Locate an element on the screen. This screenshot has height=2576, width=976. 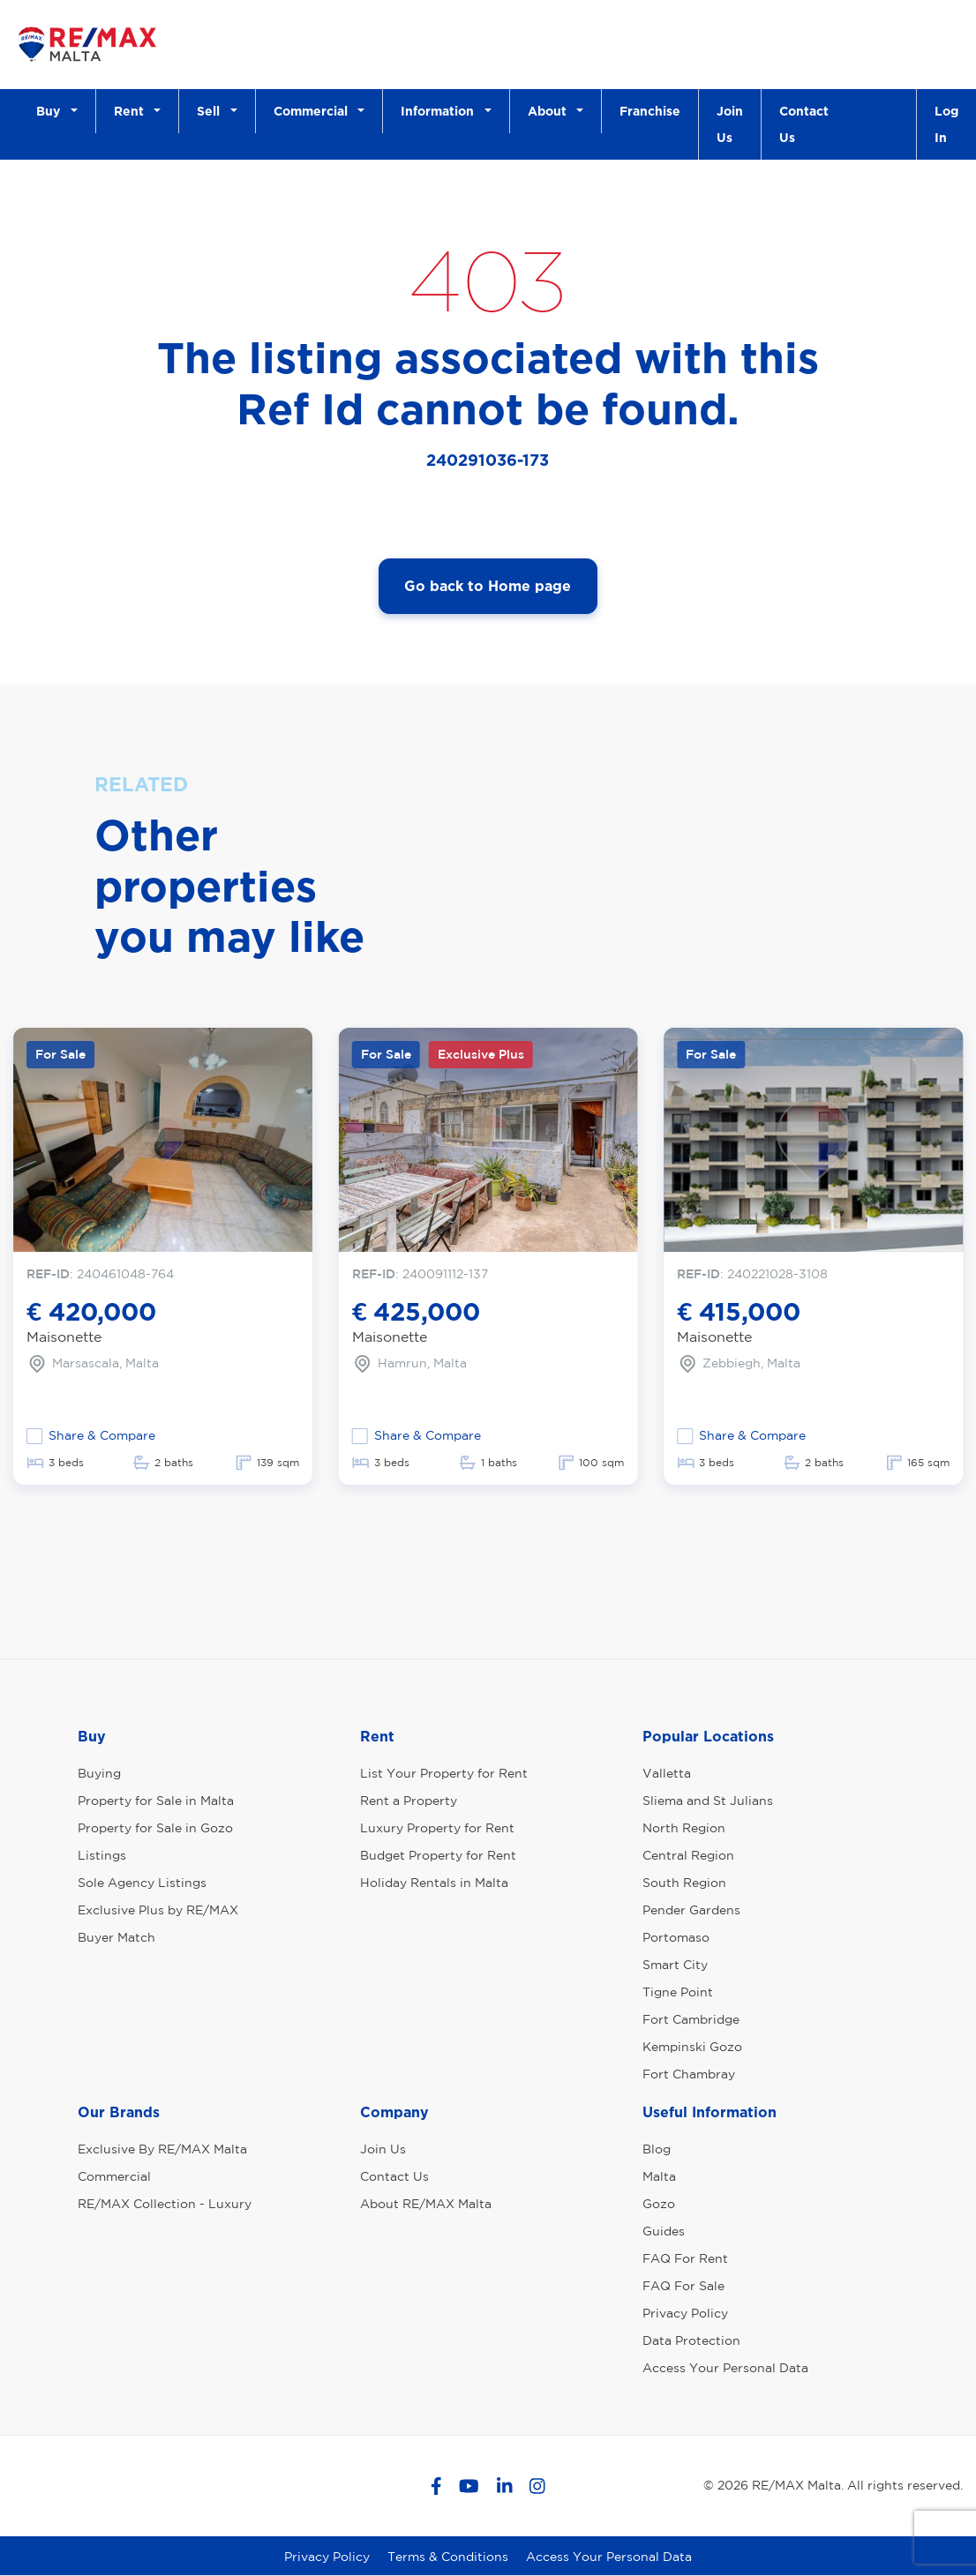
Malta is located at coordinates (659, 2176).